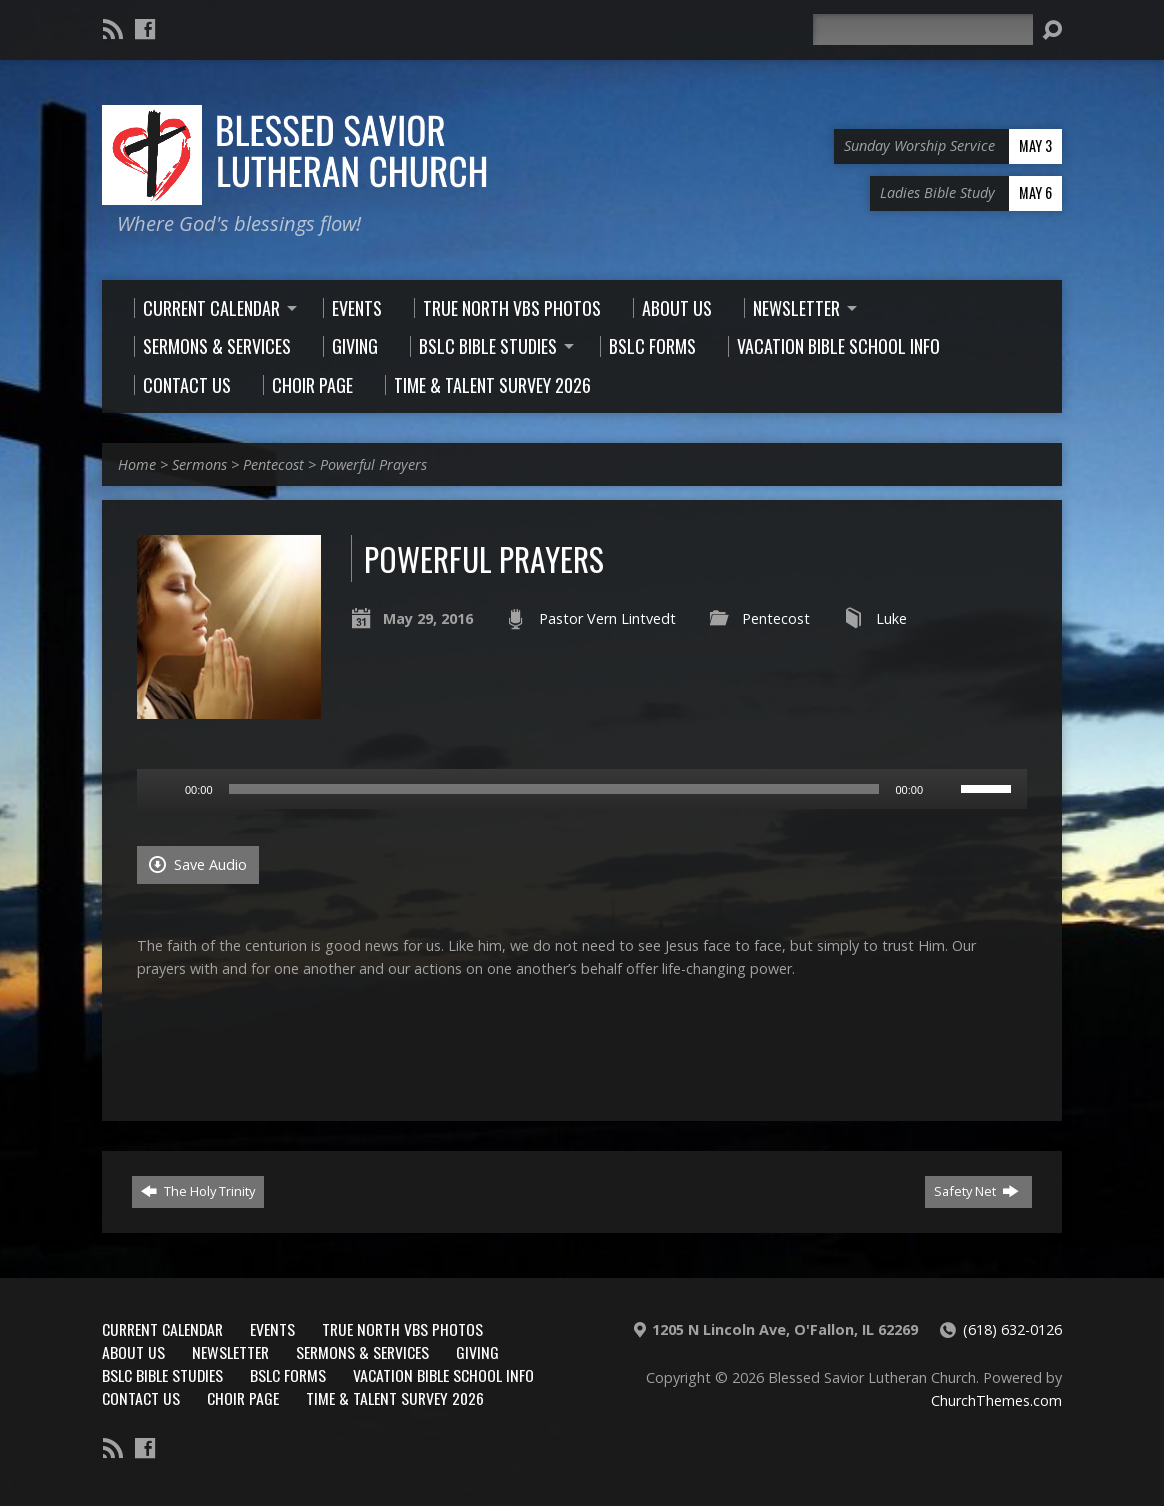 The height and width of the screenshot is (1506, 1164). What do you see at coordinates (199, 464) in the screenshot?
I see `Sermons` at bounding box center [199, 464].